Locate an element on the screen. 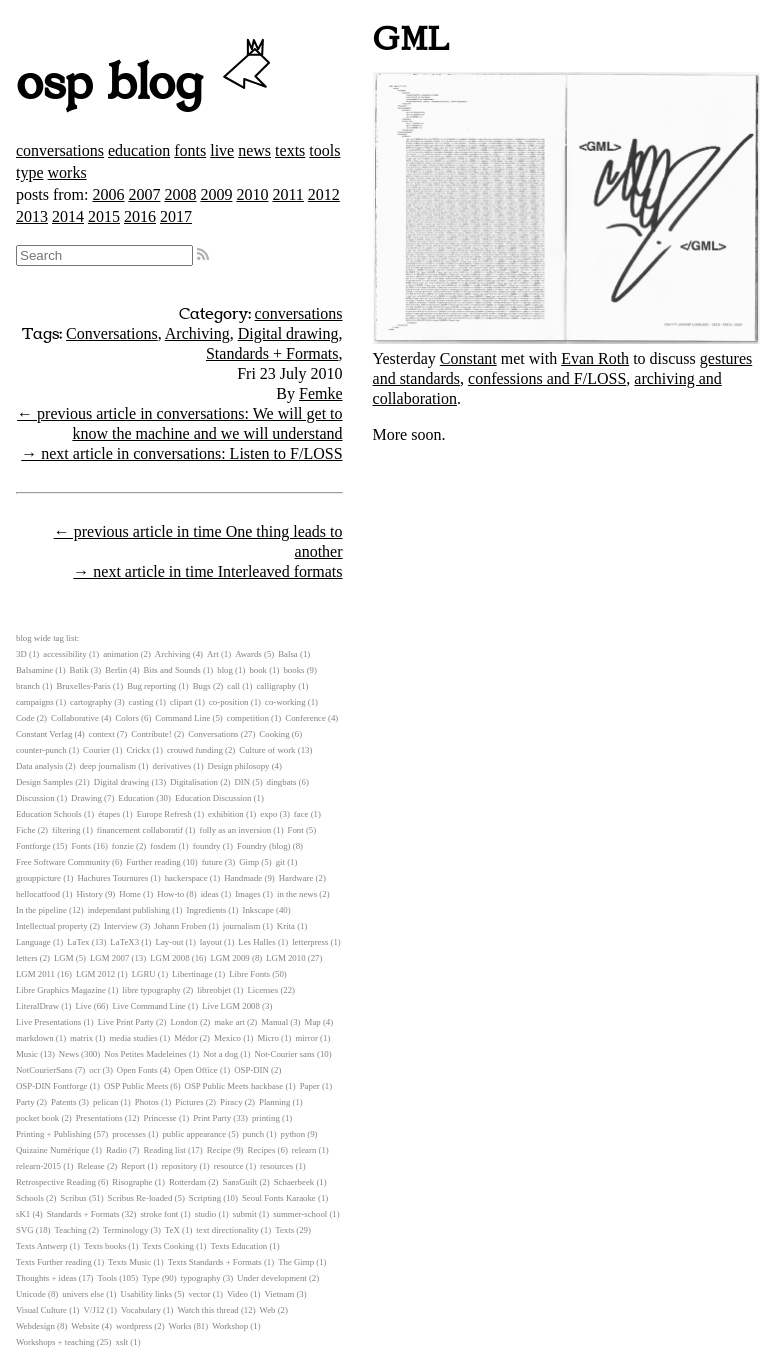  LiteralDraw is located at coordinates (37, 1006).